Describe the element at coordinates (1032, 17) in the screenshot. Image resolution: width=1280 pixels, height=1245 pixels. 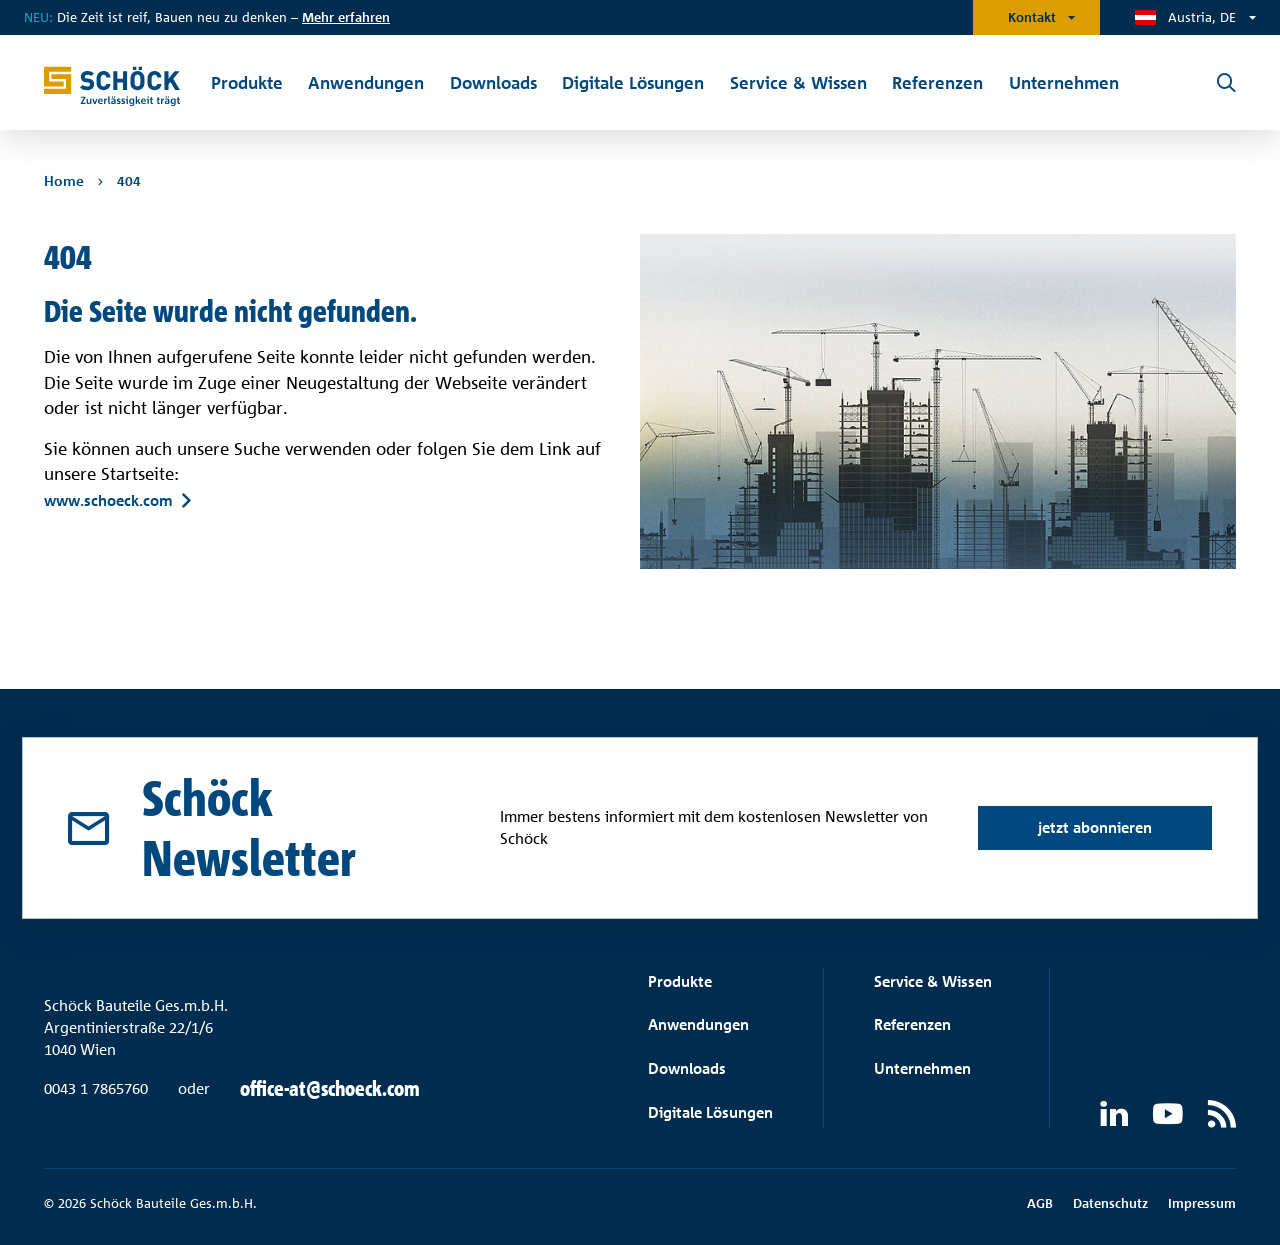
I see `Kontakt` at that location.